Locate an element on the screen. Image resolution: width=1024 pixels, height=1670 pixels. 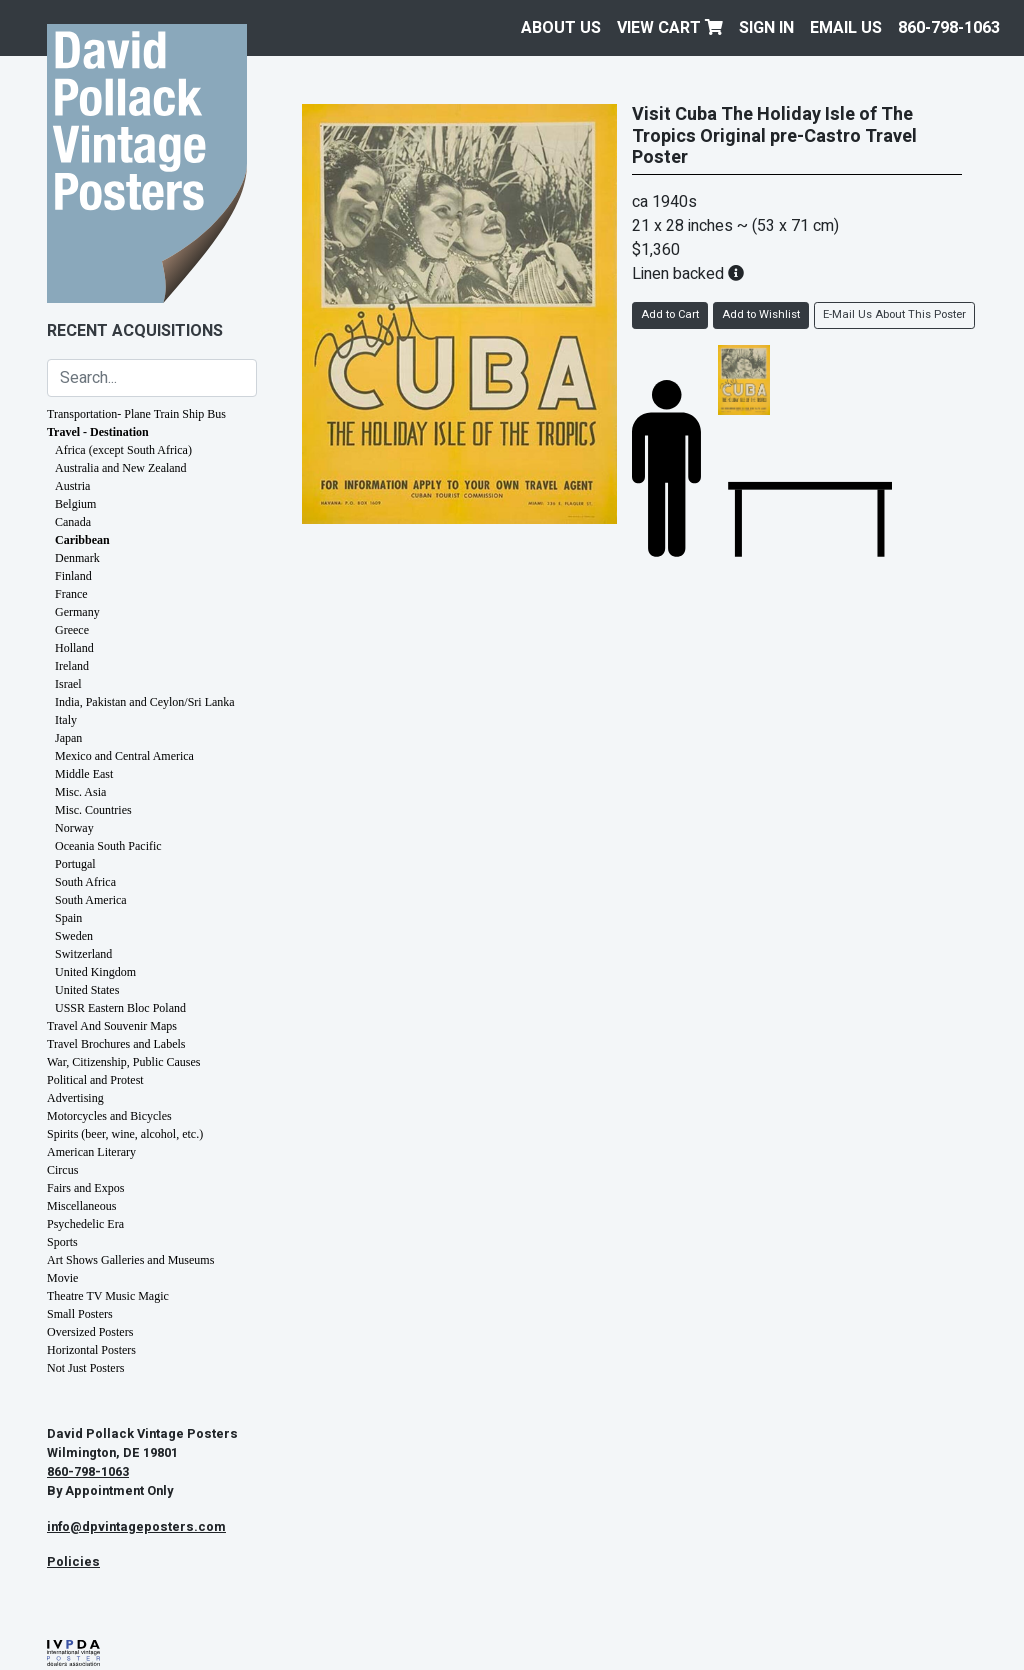
Psychedelic Era is located at coordinates (85, 1224).